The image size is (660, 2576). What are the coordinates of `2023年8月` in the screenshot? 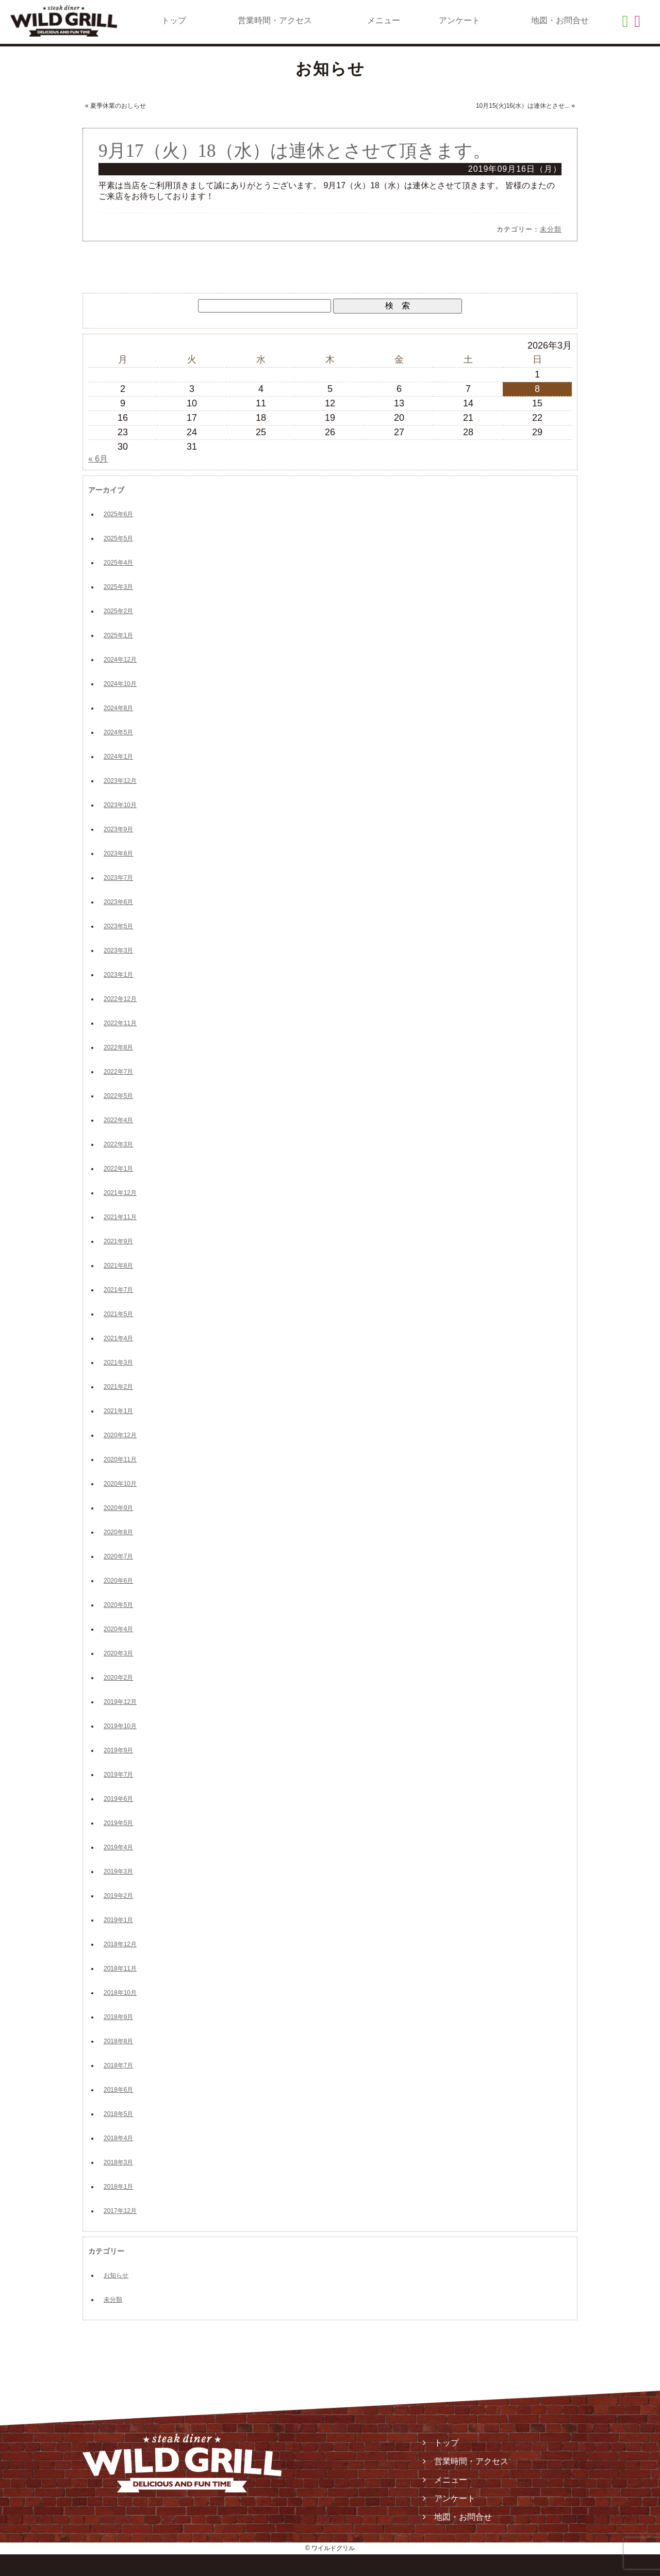 It's located at (118, 853).